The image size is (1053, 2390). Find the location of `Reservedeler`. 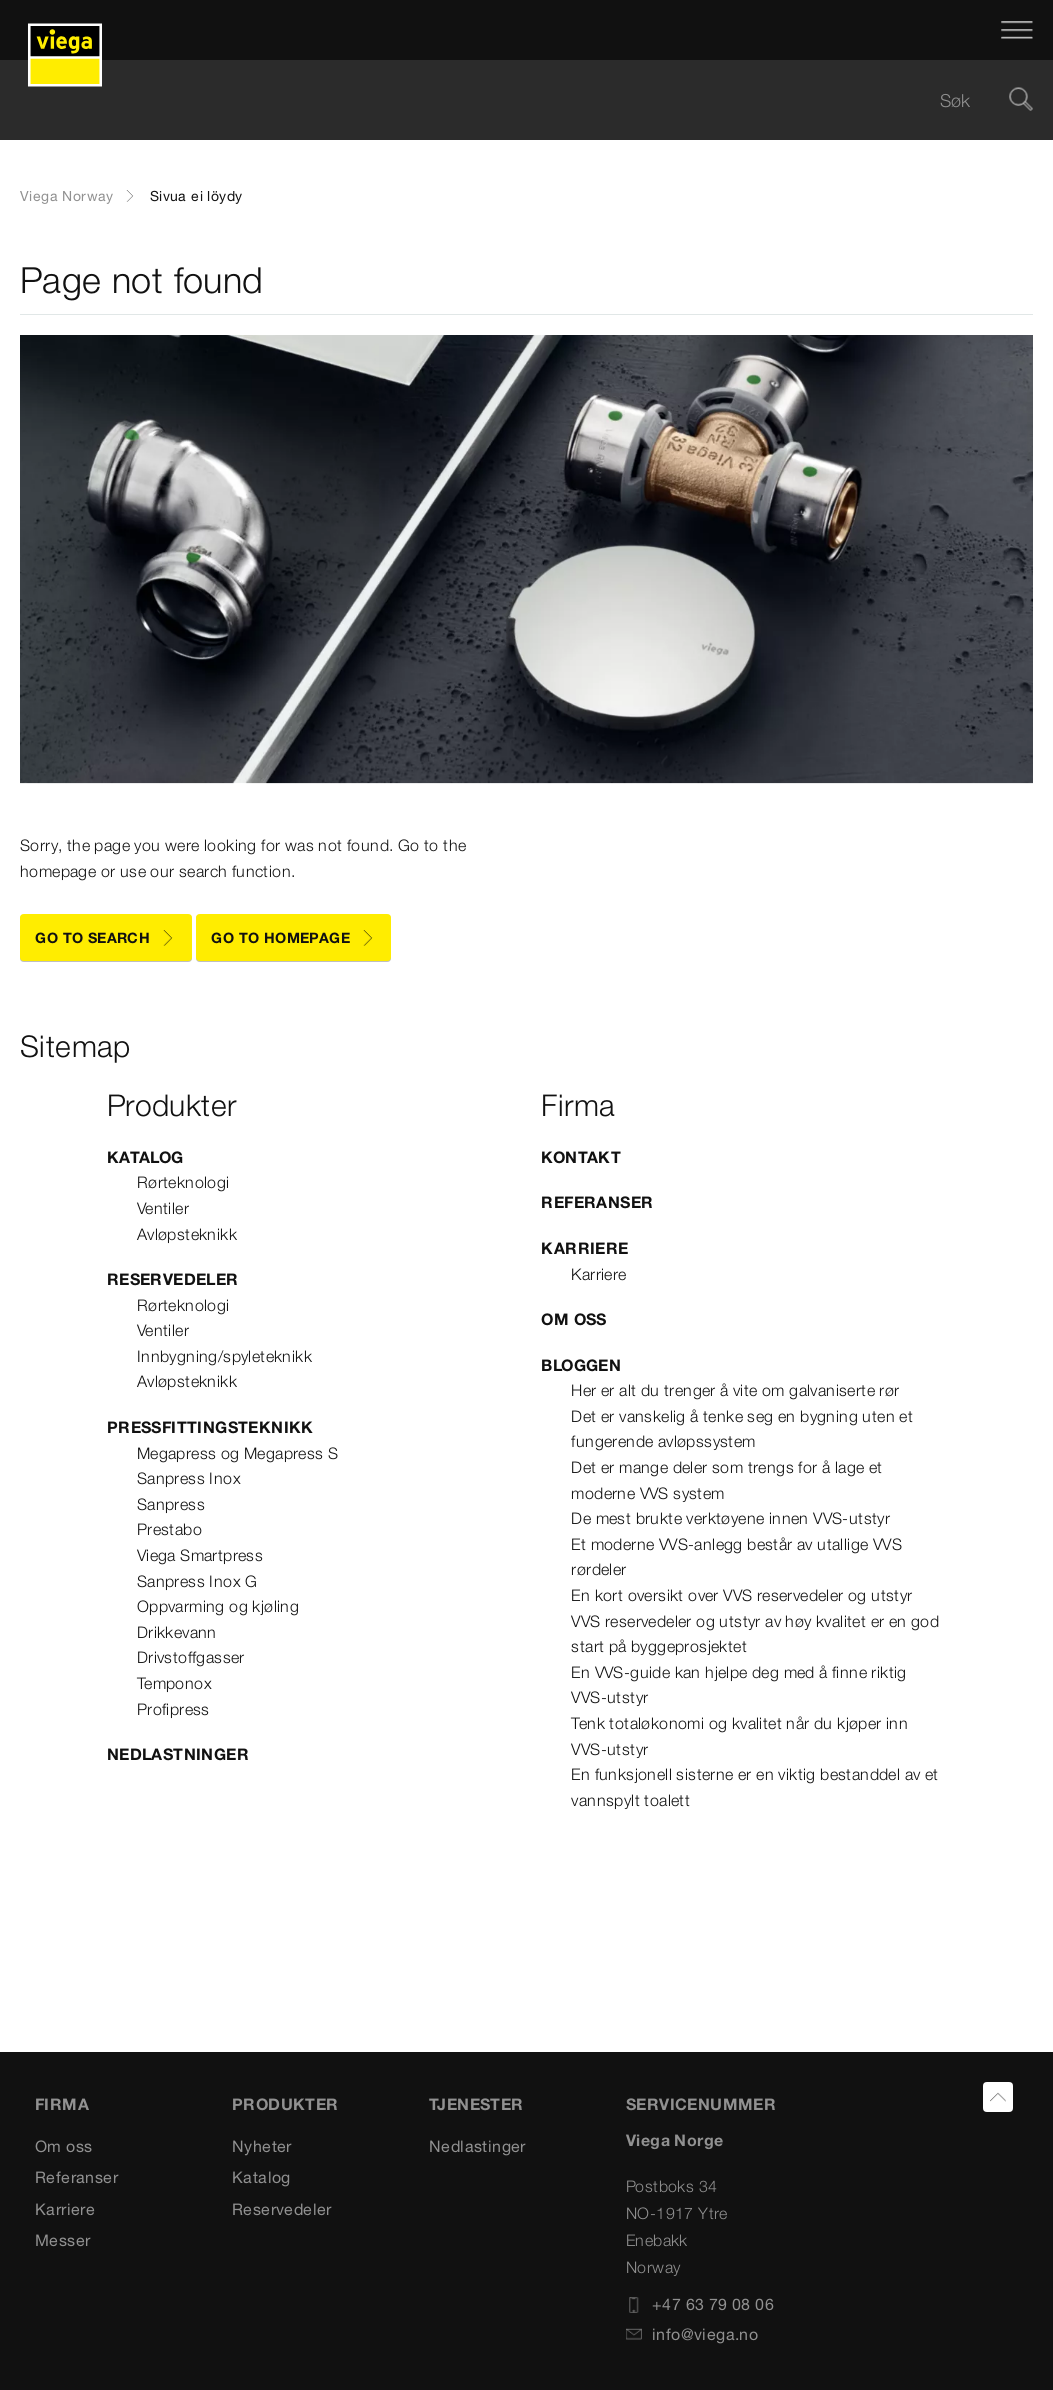

Reservedeler is located at coordinates (173, 1279).